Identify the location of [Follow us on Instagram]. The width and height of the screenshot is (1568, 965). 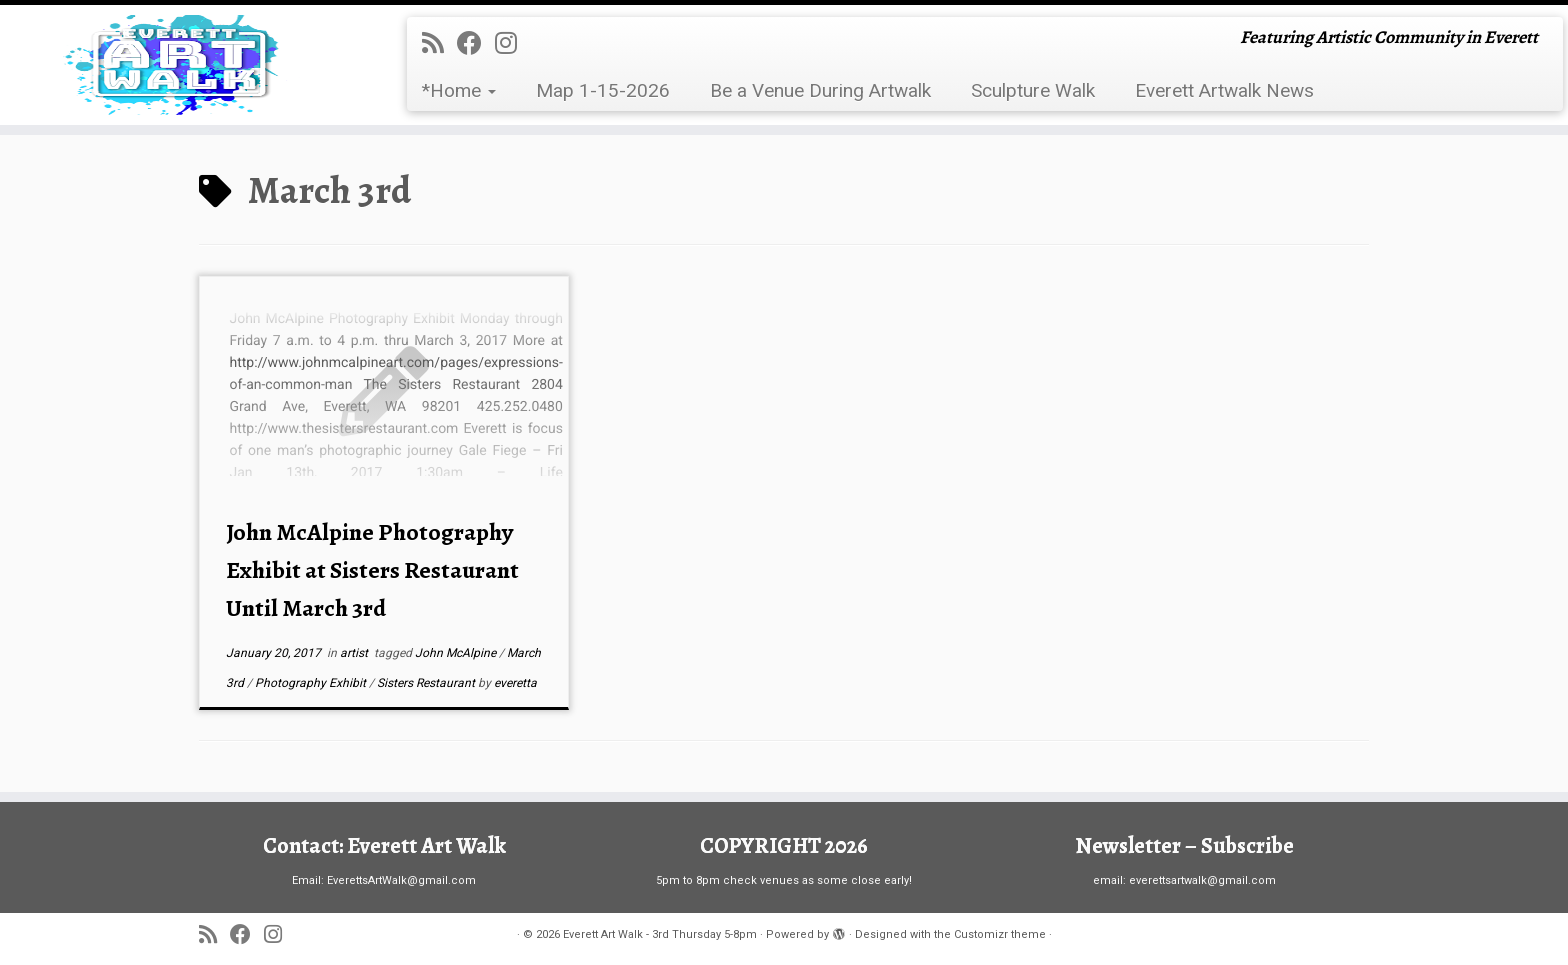
(512, 43).